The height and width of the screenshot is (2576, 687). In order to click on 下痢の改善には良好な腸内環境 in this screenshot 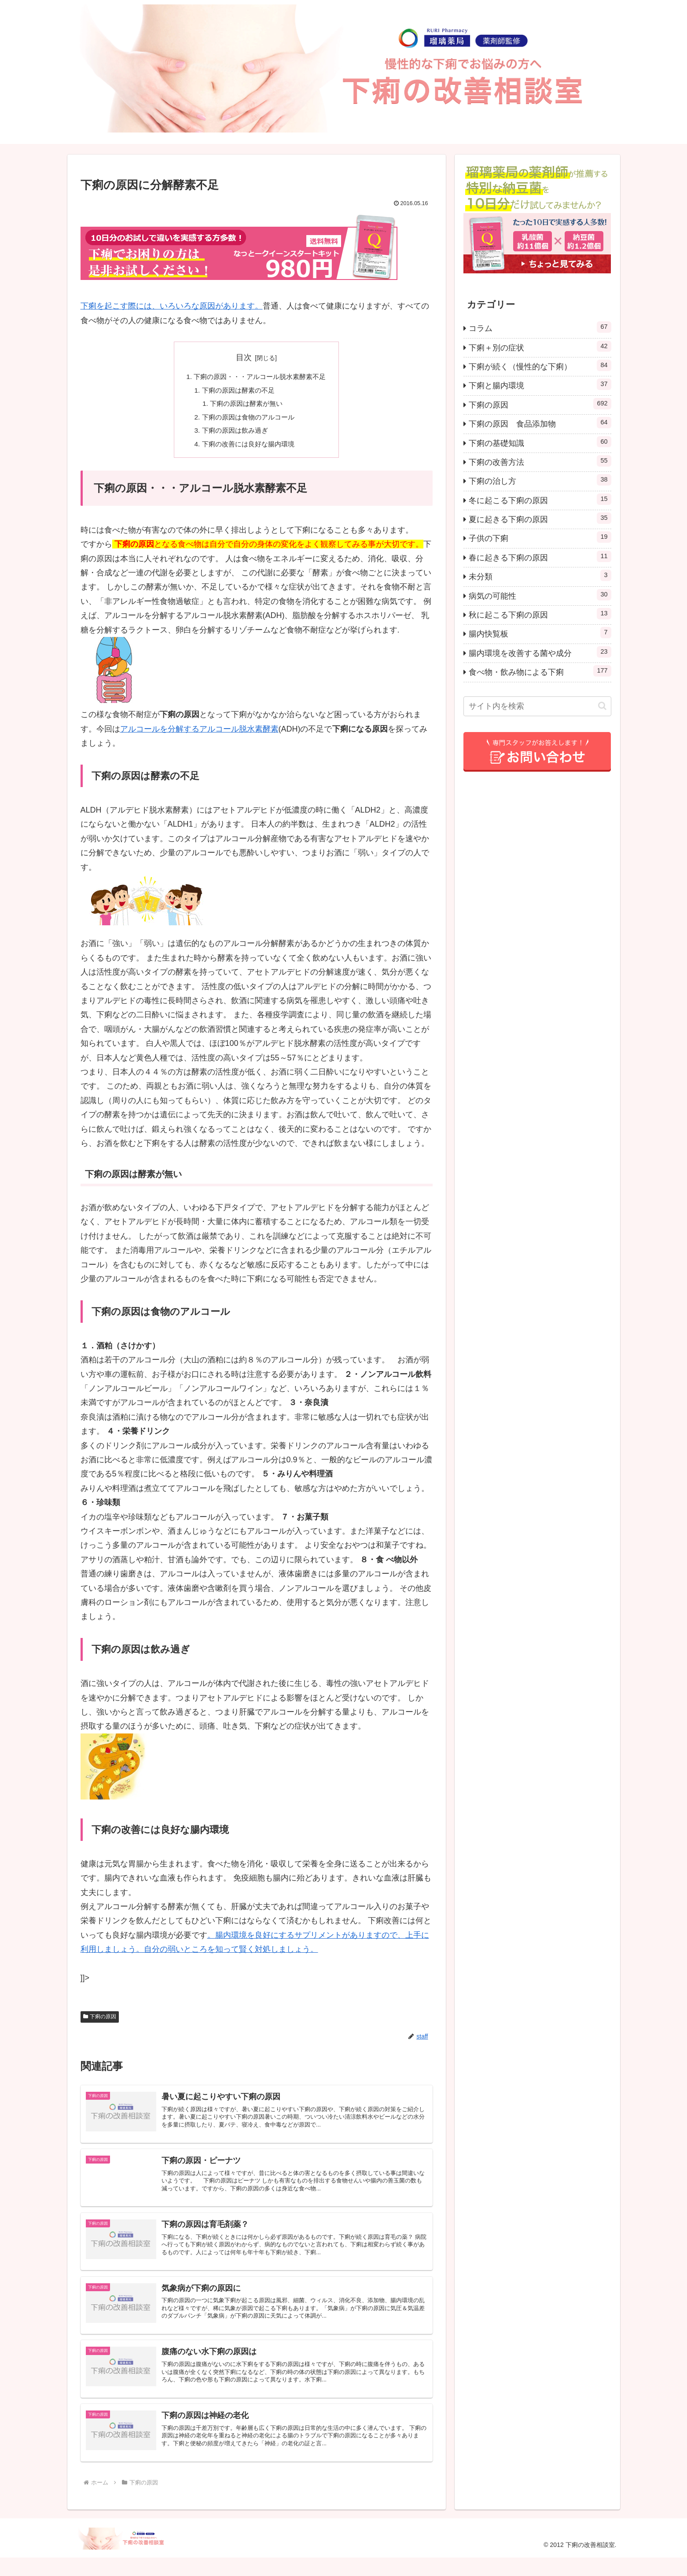, I will do `click(247, 449)`.